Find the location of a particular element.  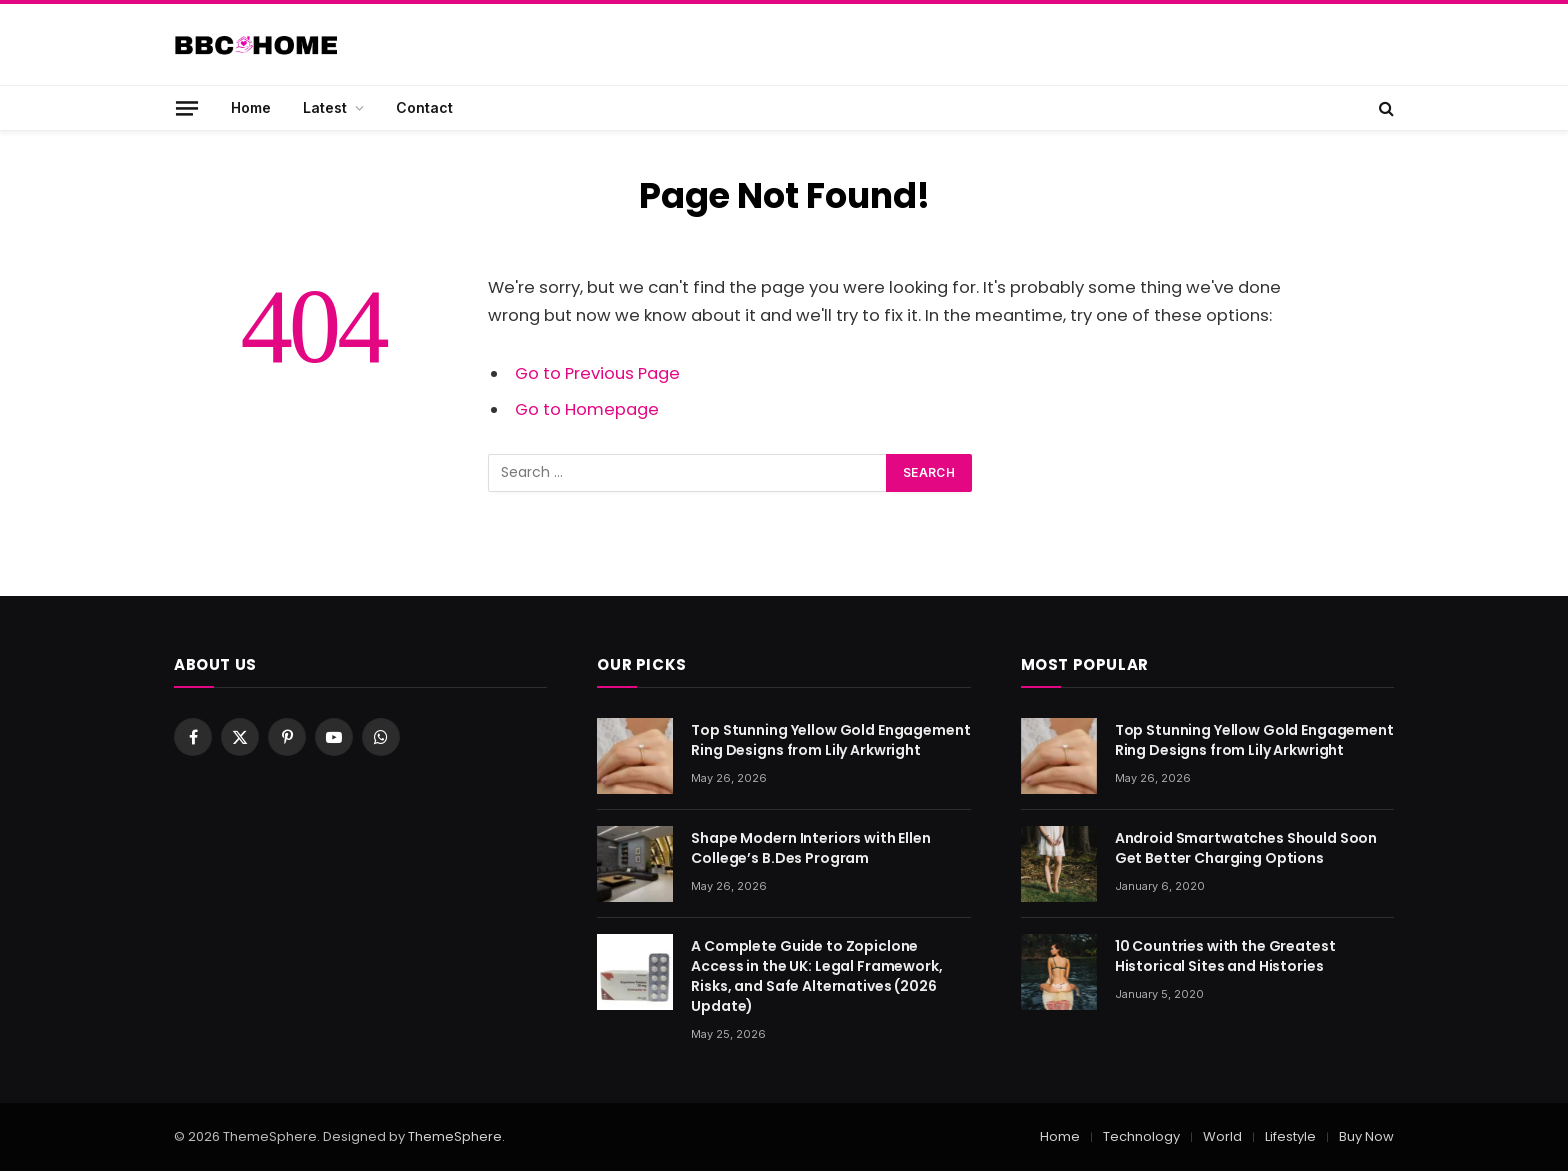

A Complete Guide to Zopiclone Access in the UK: Legal Framework, Risks, and Safe Alternatives (2026 Update) is located at coordinates (816, 976).